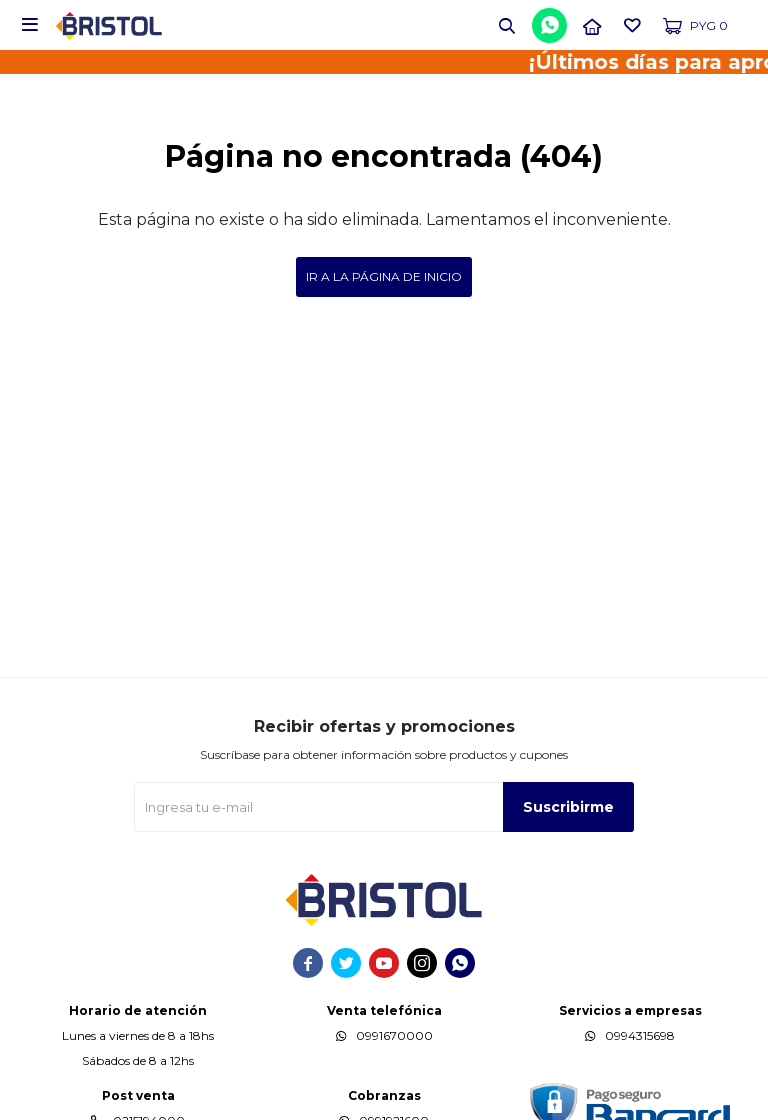 The image size is (768, 1120). What do you see at coordinates (384, 276) in the screenshot?
I see `Ir a la página de inicio` at bounding box center [384, 276].